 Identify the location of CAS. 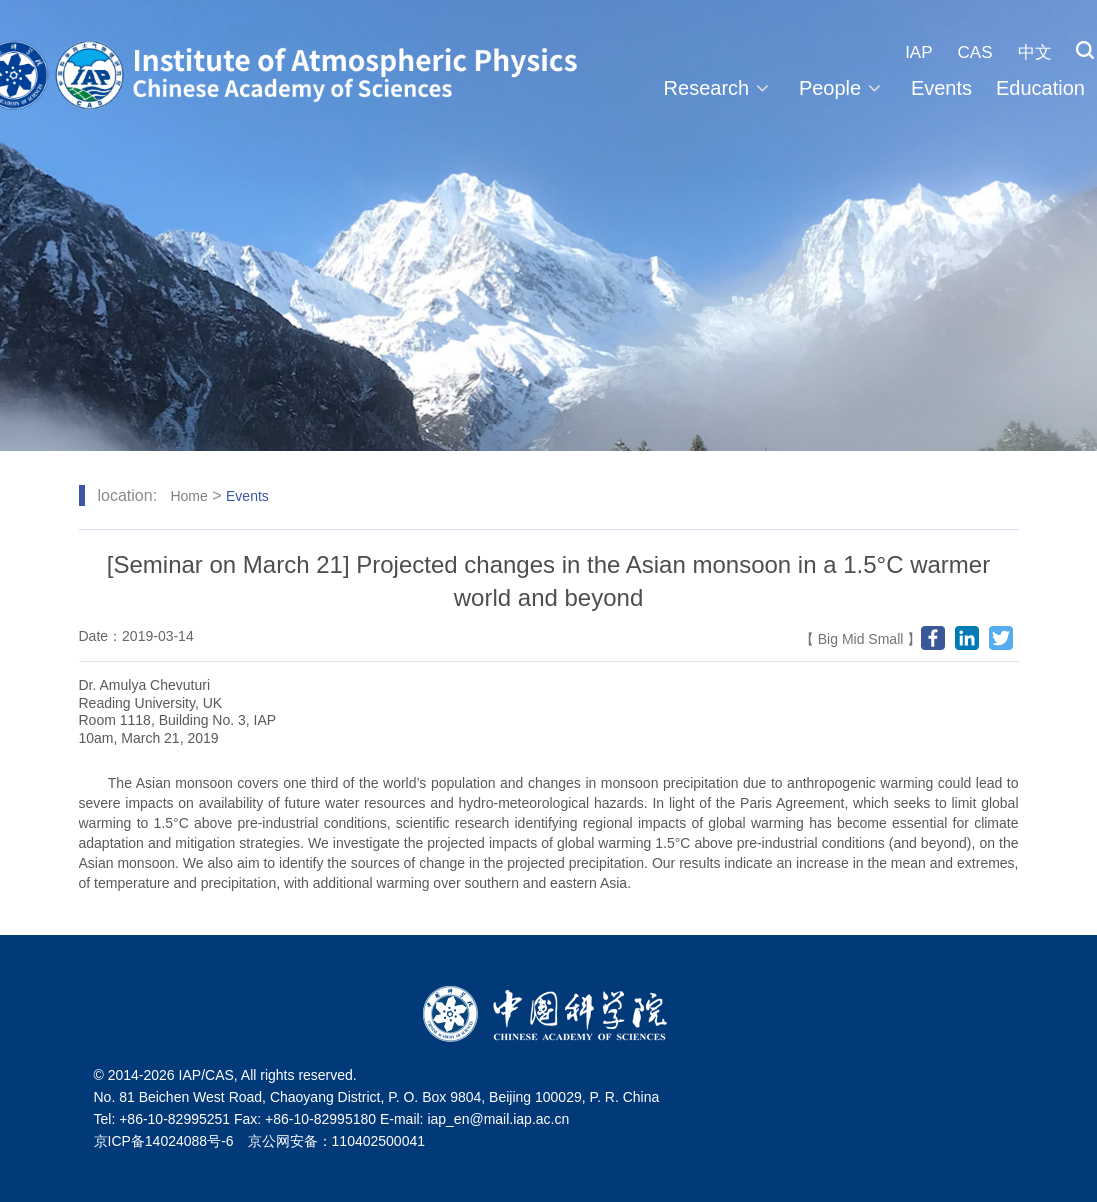
(975, 52).